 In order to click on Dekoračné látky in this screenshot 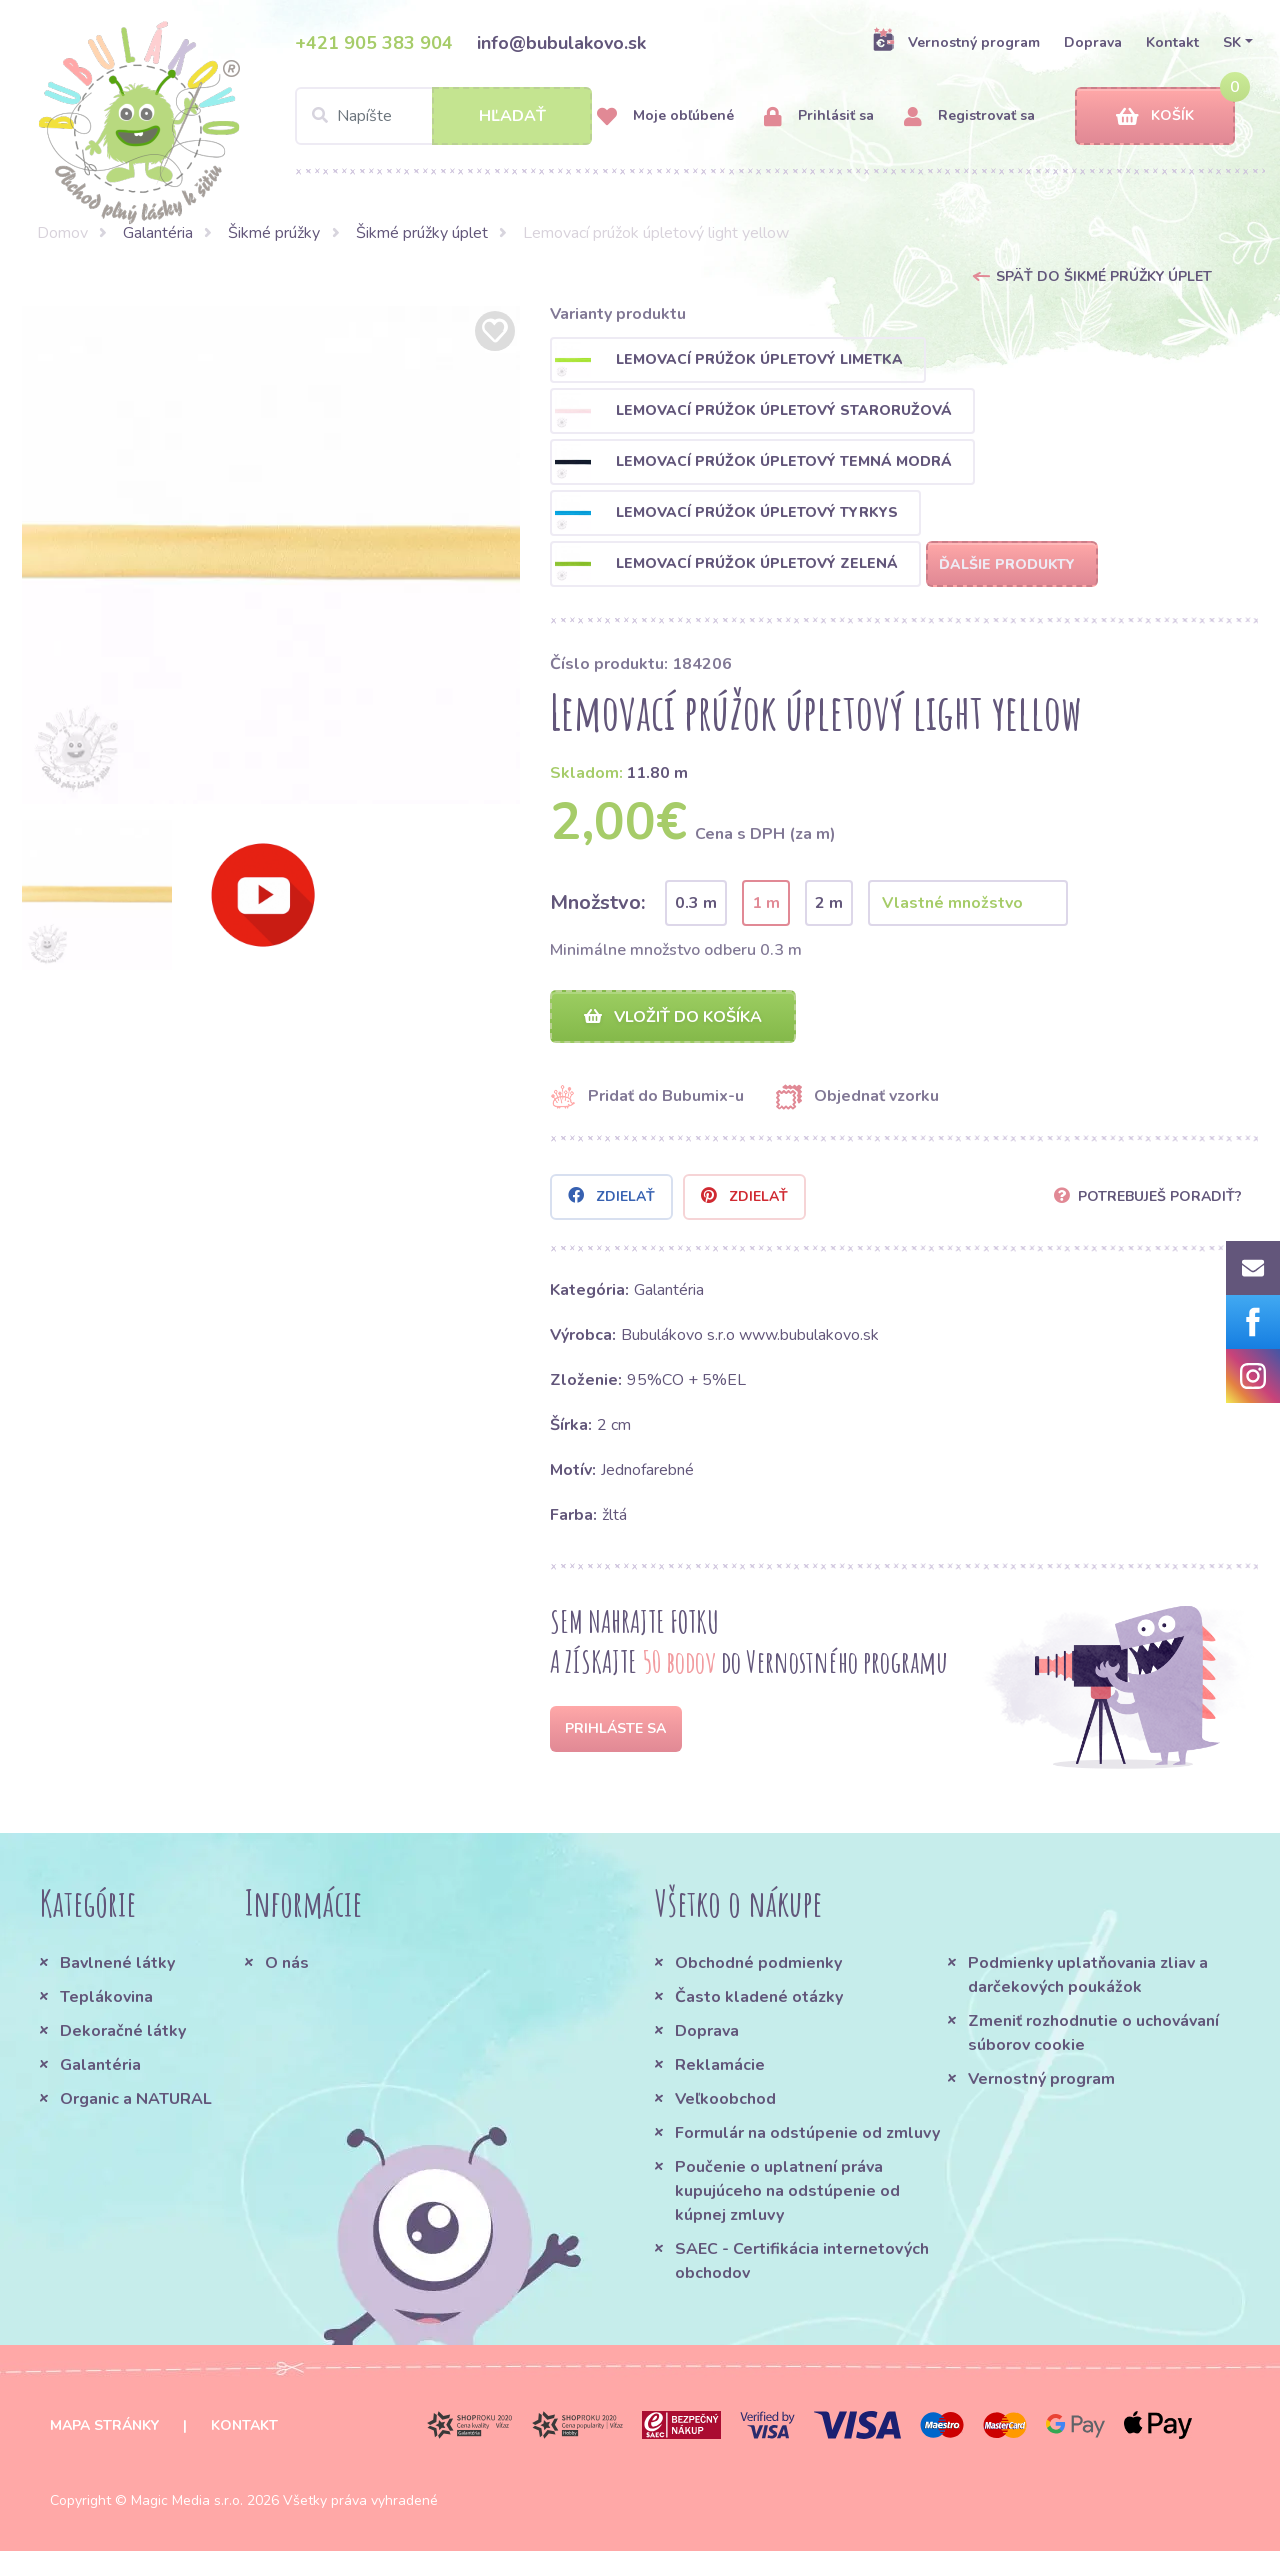, I will do `click(123, 2031)`.